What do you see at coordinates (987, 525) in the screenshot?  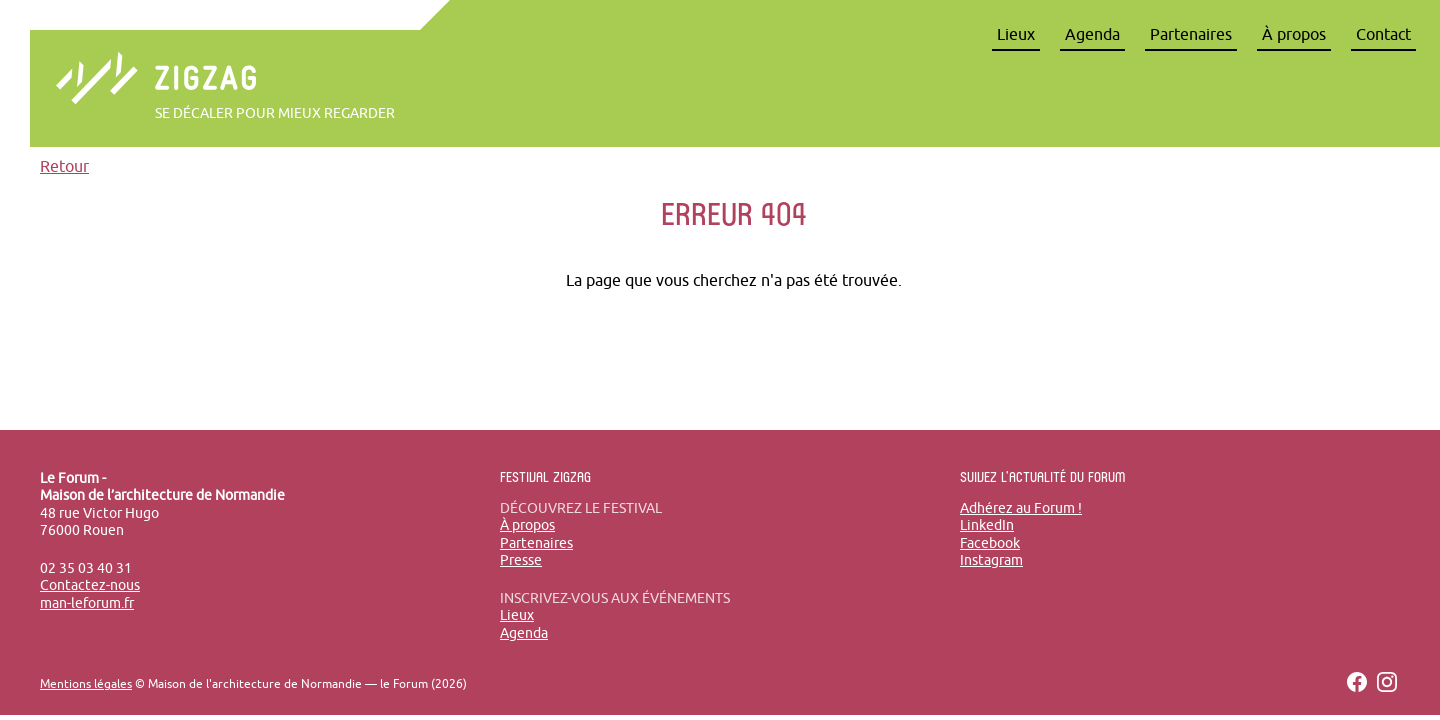 I see `LinkedIn` at bounding box center [987, 525].